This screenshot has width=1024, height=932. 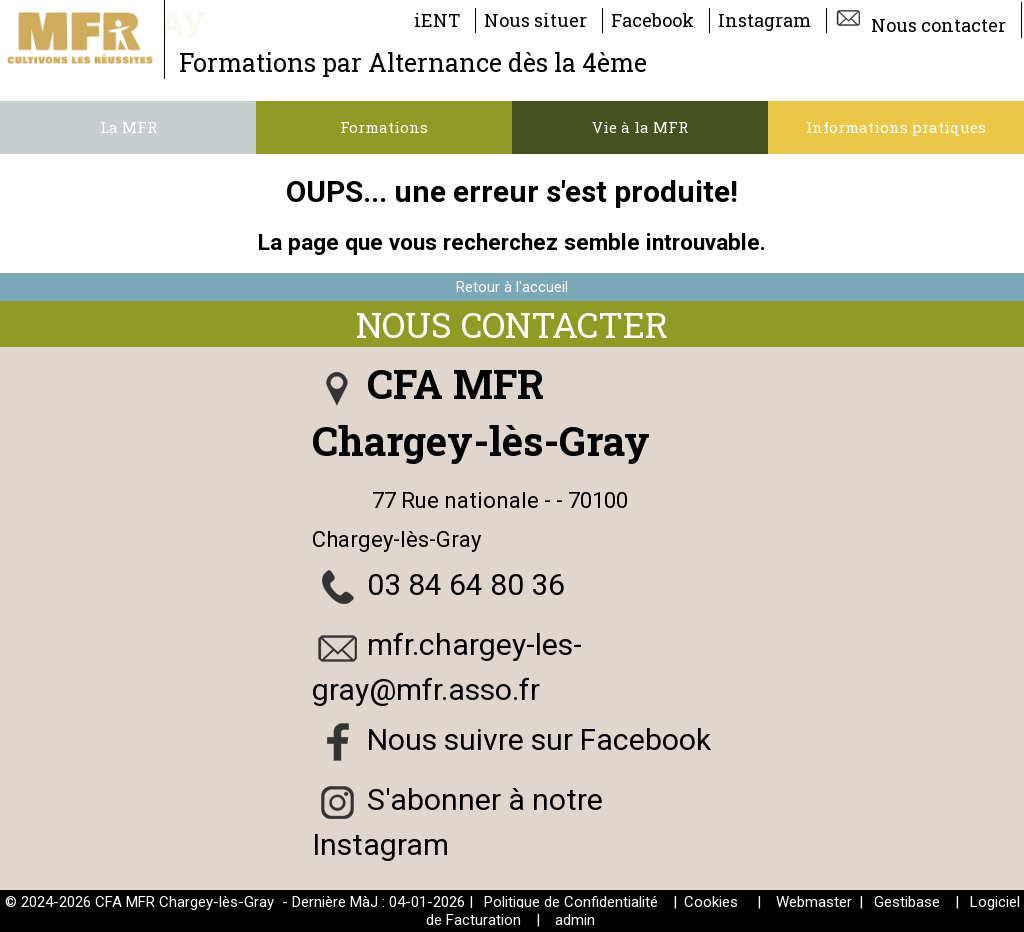 I want to click on Retour à l'accueil, so click(x=512, y=287).